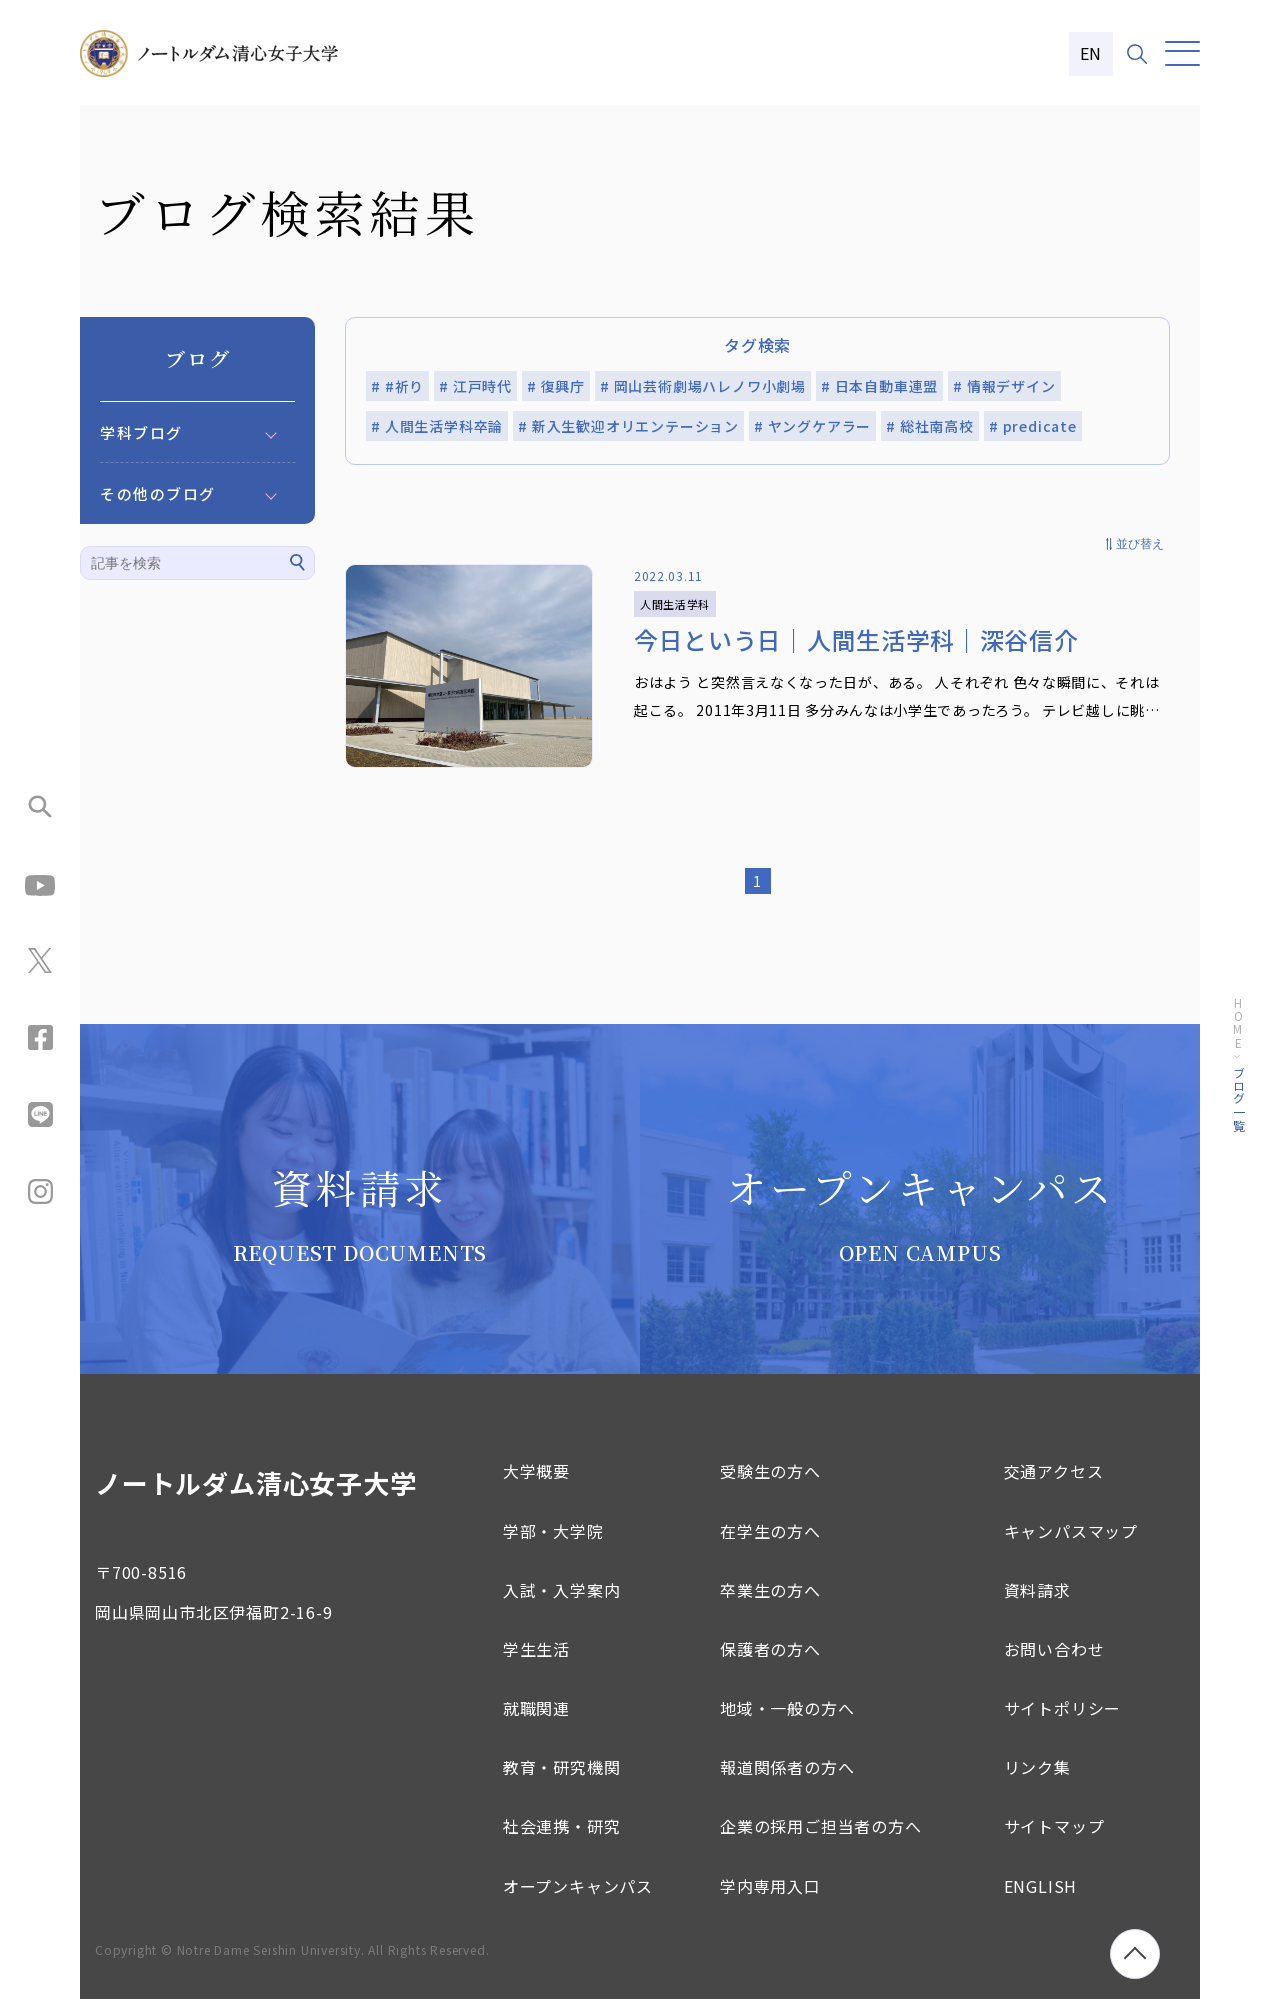 The height and width of the screenshot is (1999, 1280). Describe the element at coordinates (703, 386) in the screenshot. I see `# 岡山芸術劇場ハレノワ小劇場` at that location.